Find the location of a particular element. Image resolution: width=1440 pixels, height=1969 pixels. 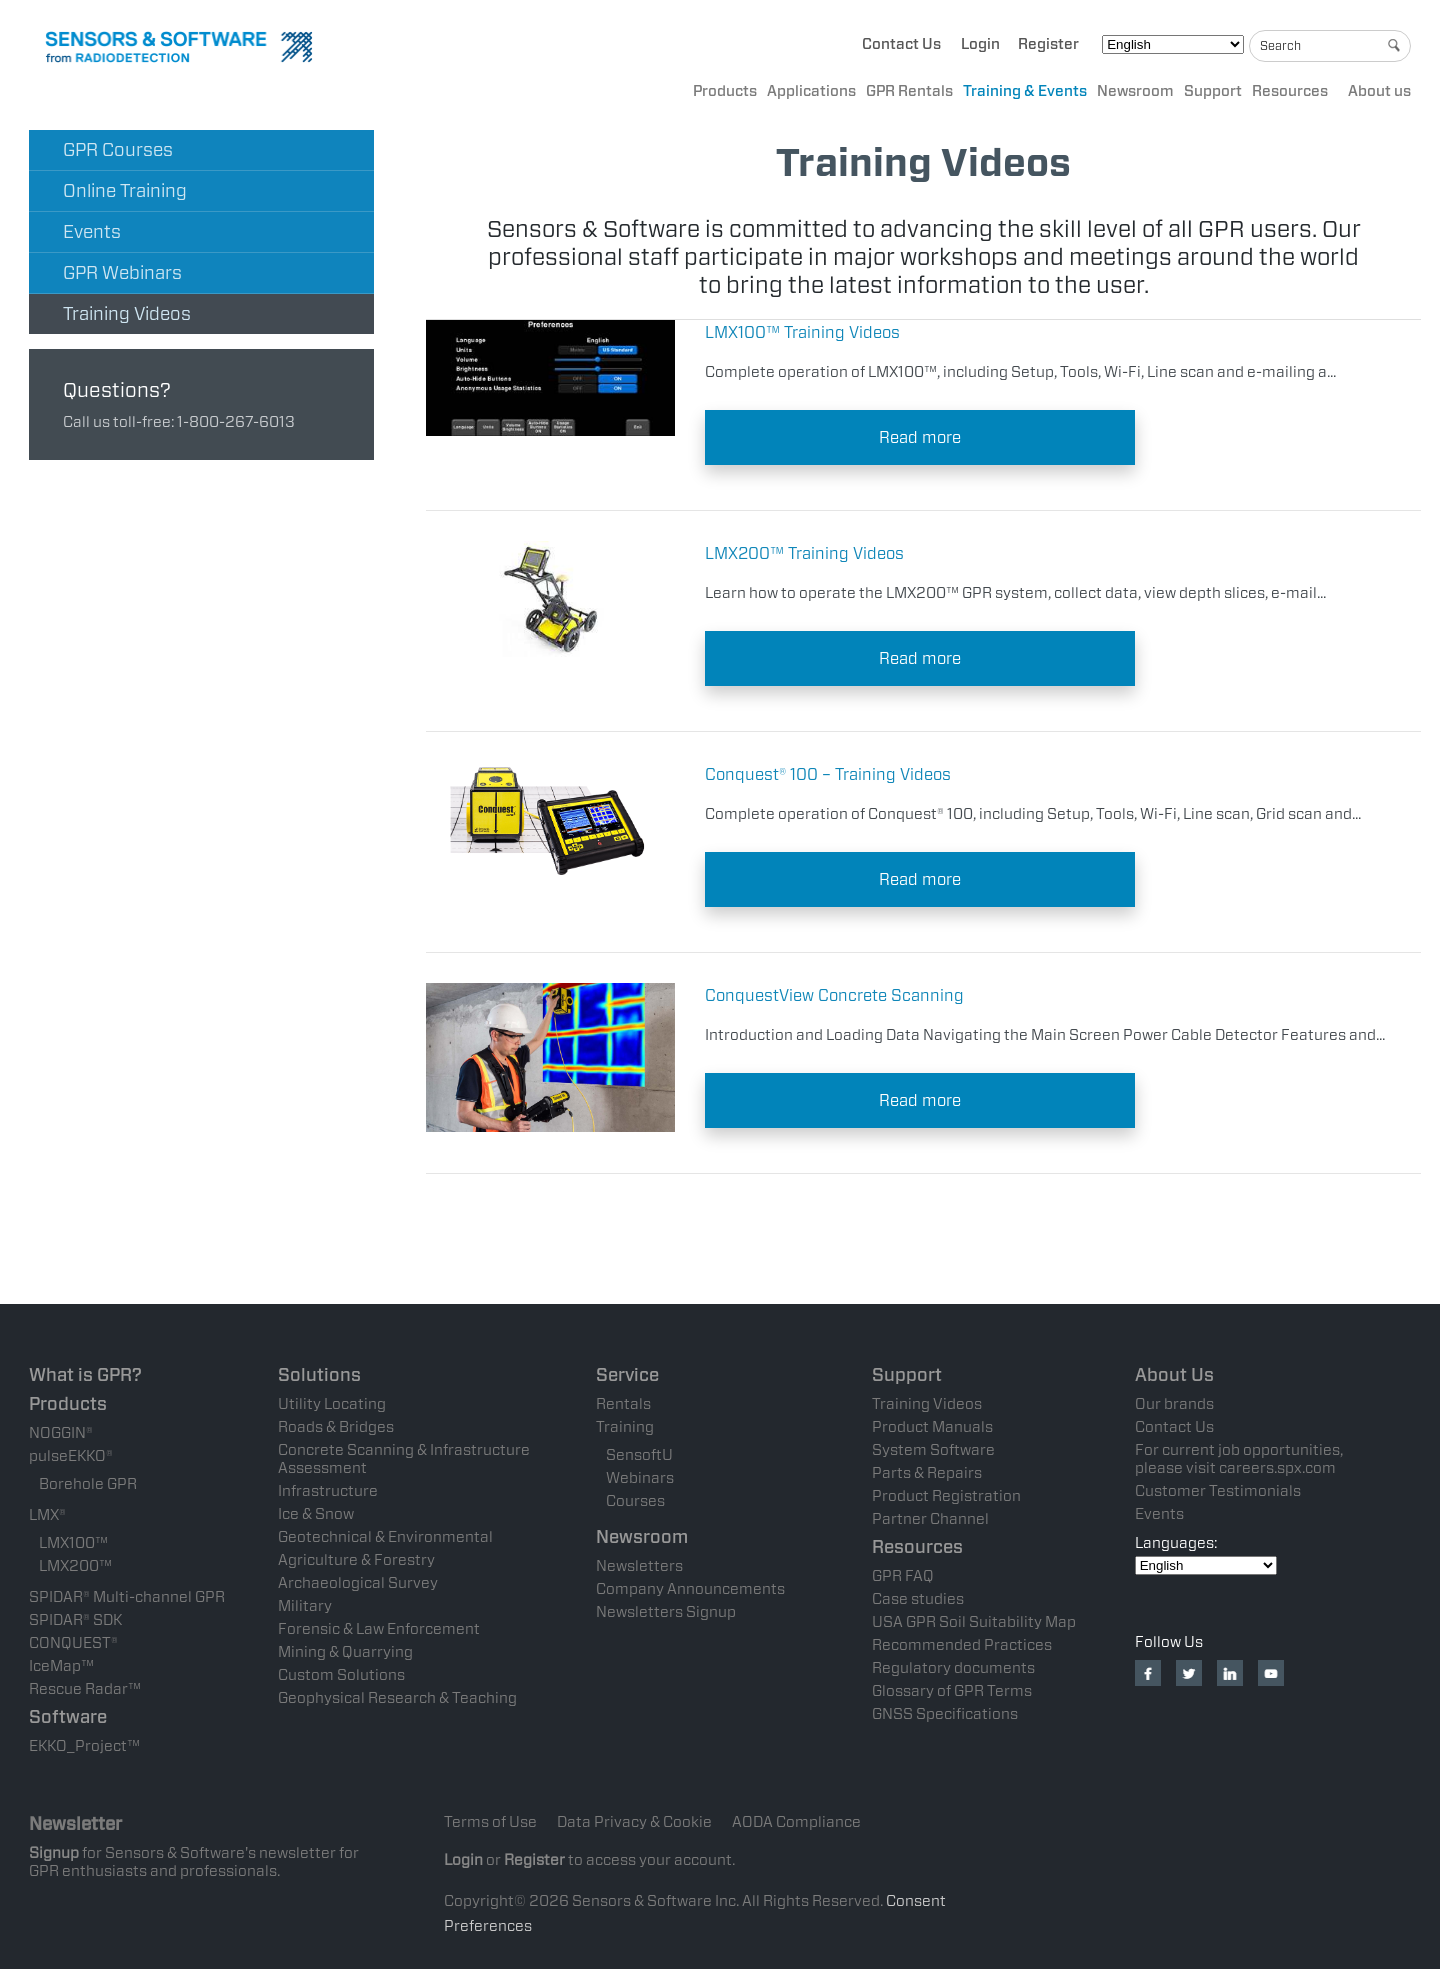

ConquestView Concrete Scanning is located at coordinates (834, 995).